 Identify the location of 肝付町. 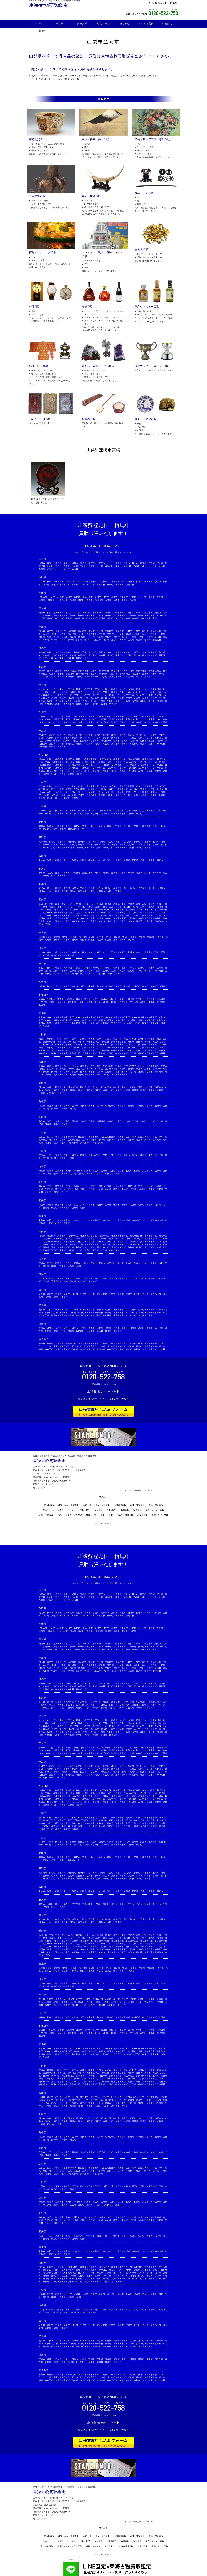
(83, 1346).